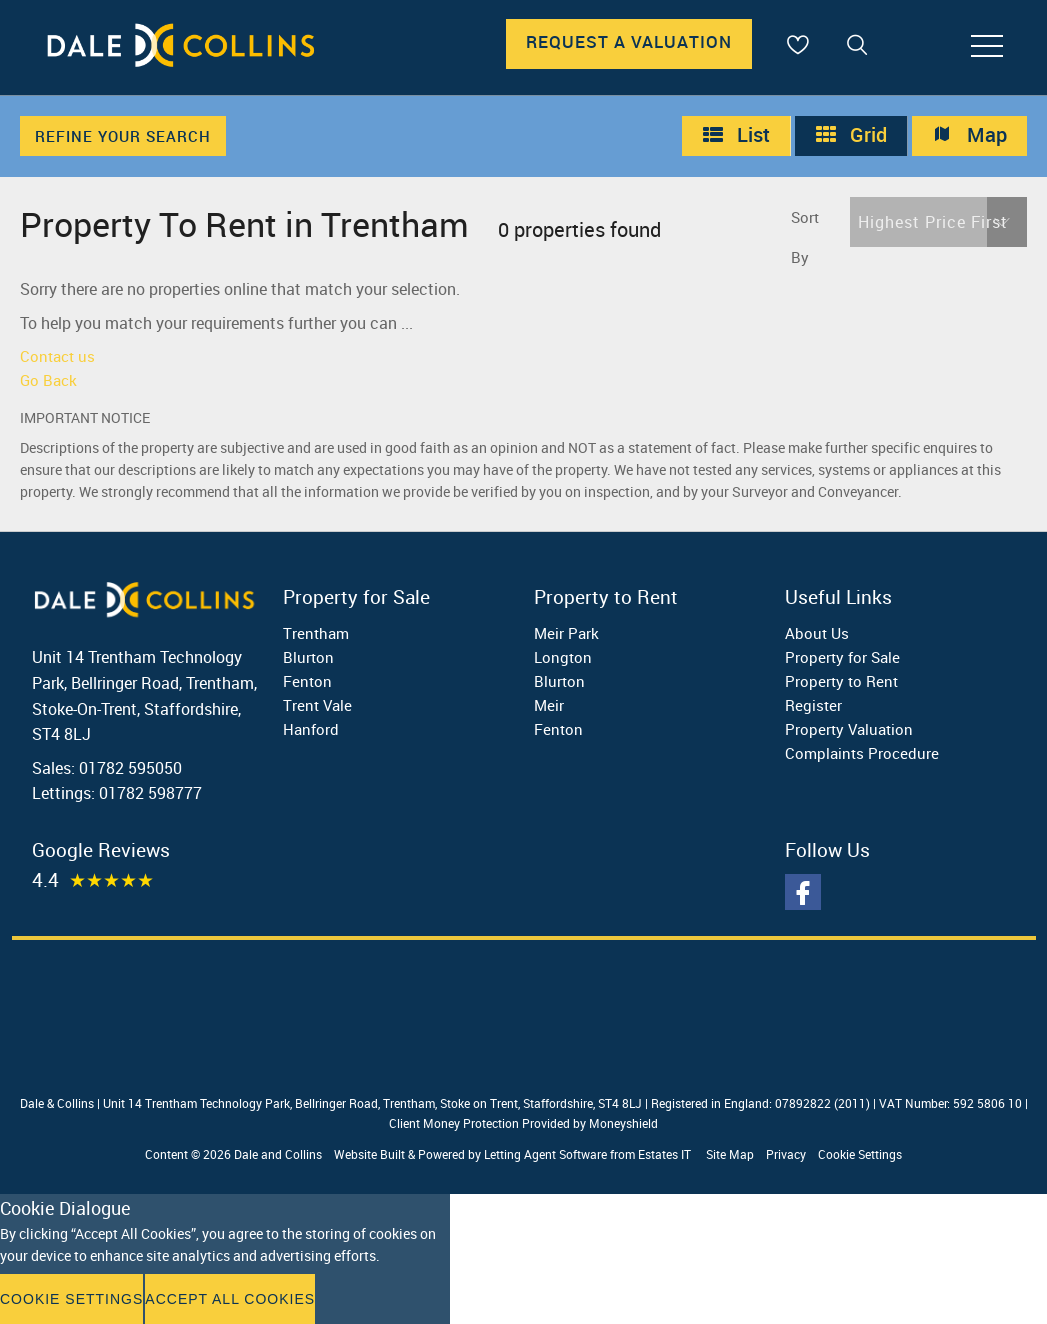  I want to click on Trentham, so click(316, 633).